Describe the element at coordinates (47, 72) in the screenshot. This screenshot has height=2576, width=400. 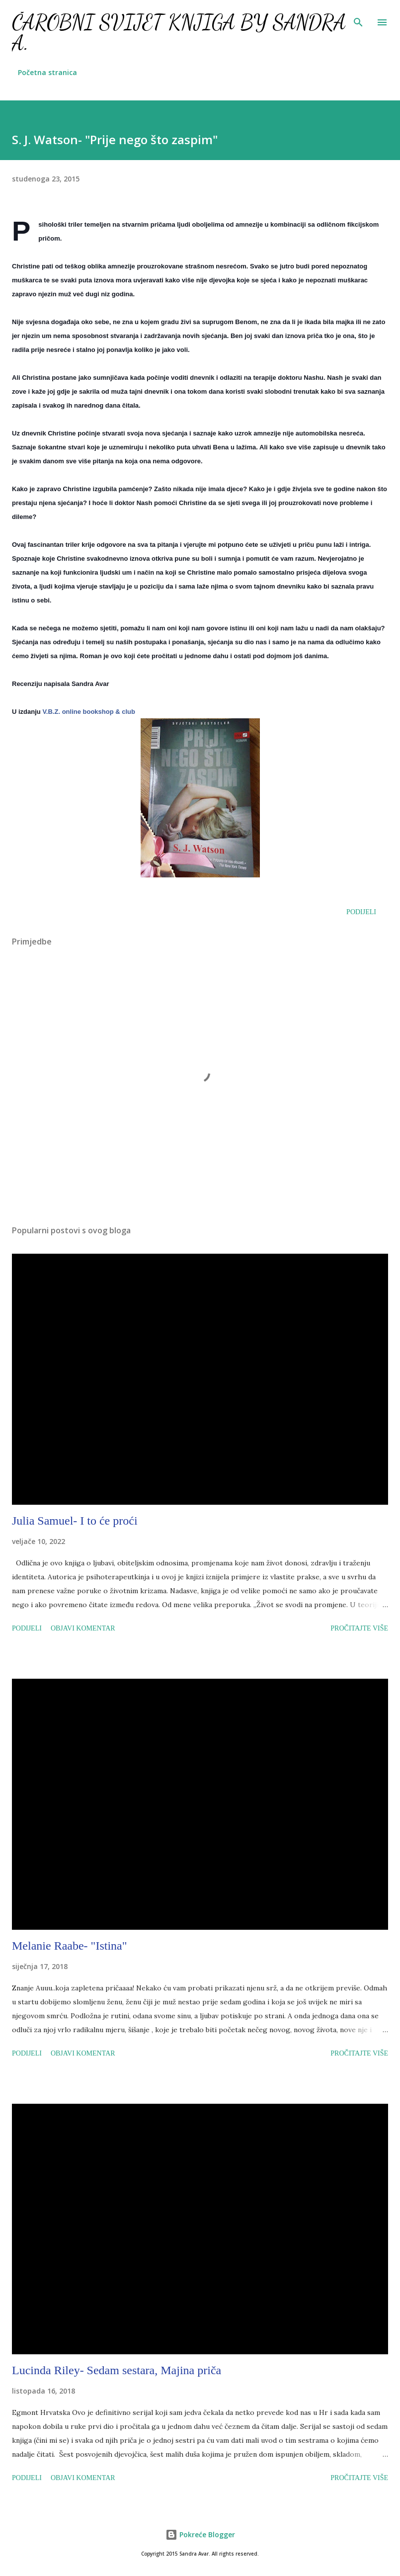
I see `Početna stranica` at that location.